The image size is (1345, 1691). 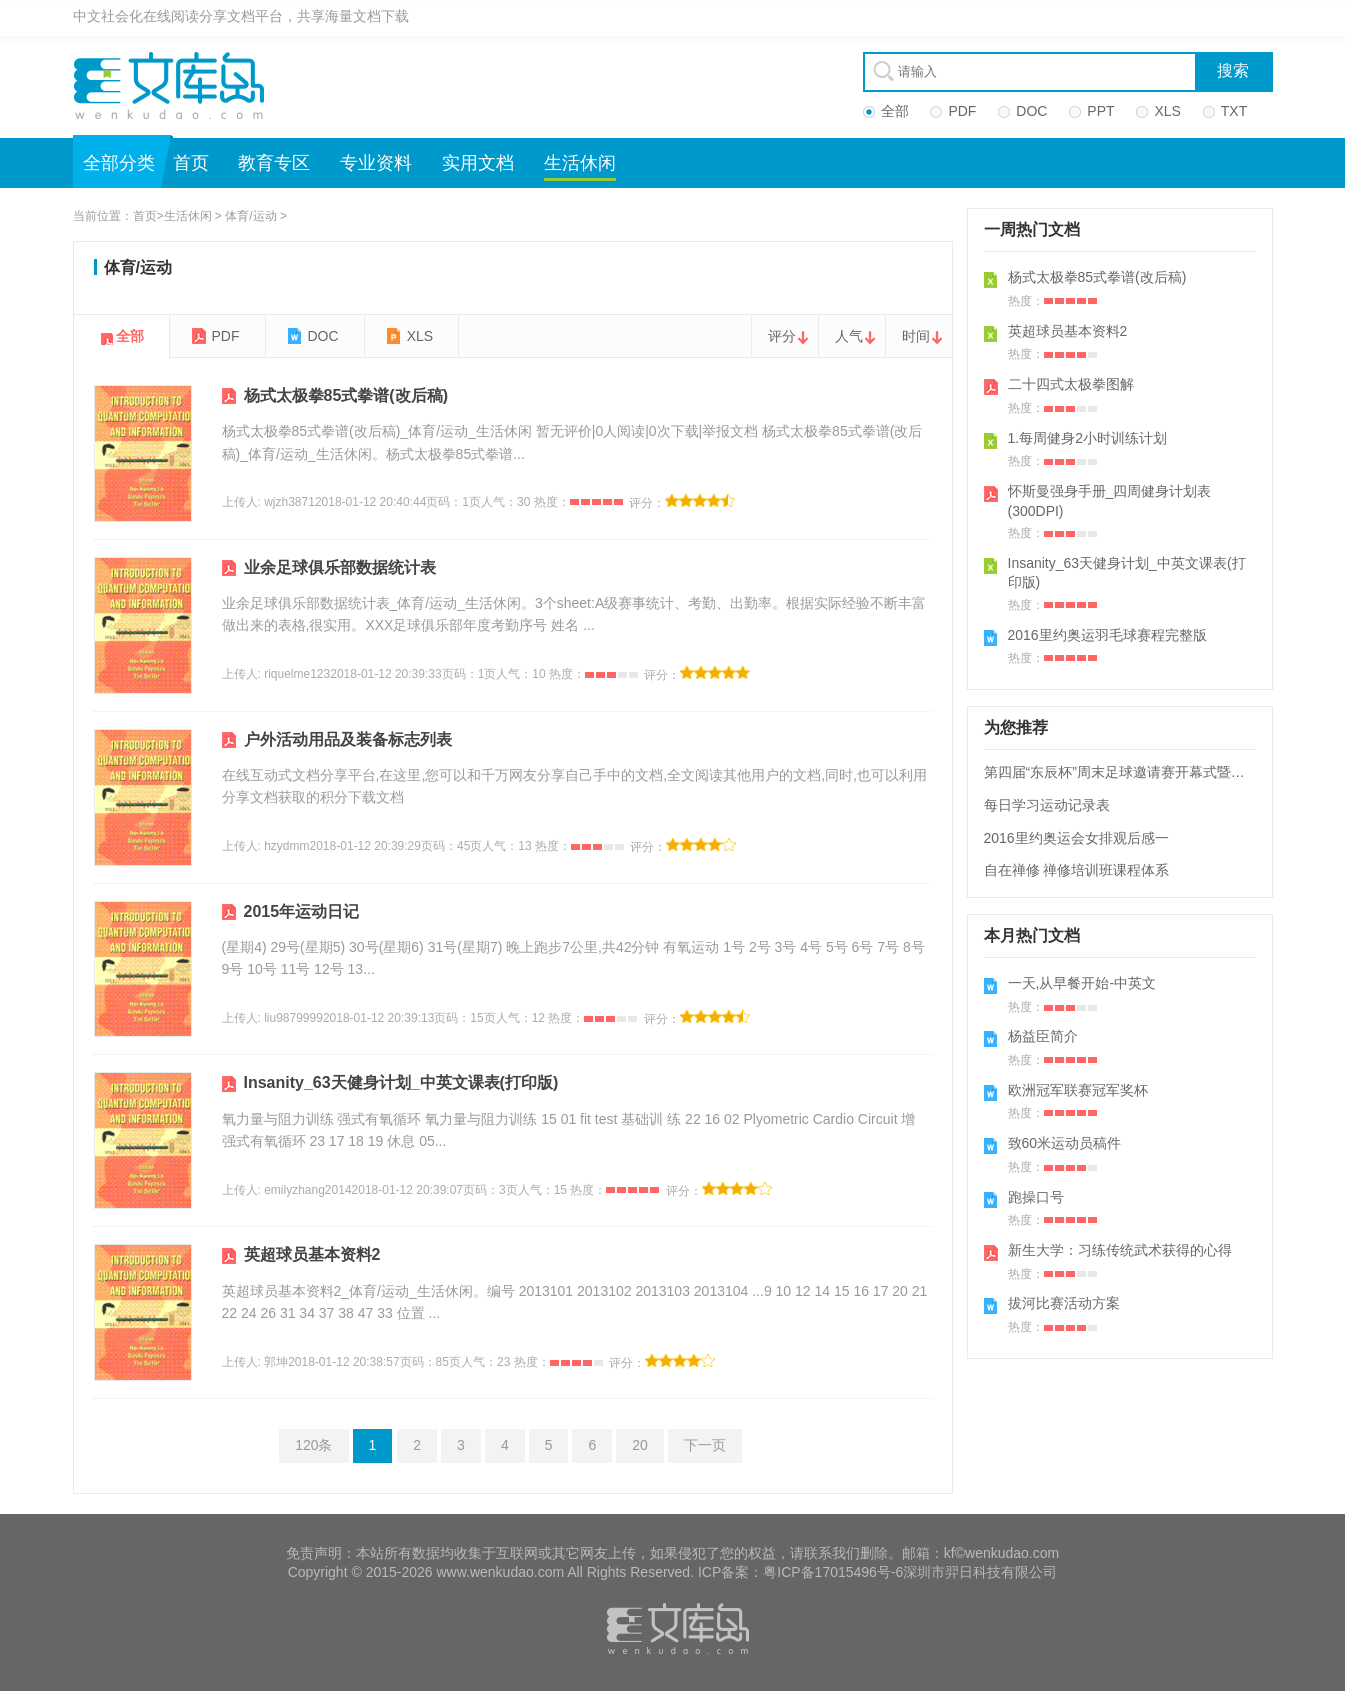 What do you see at coordinates (340, 567) in the screenshot?
I see `业余足球俱乐部数据统计表` at bounding box center [340, 567].